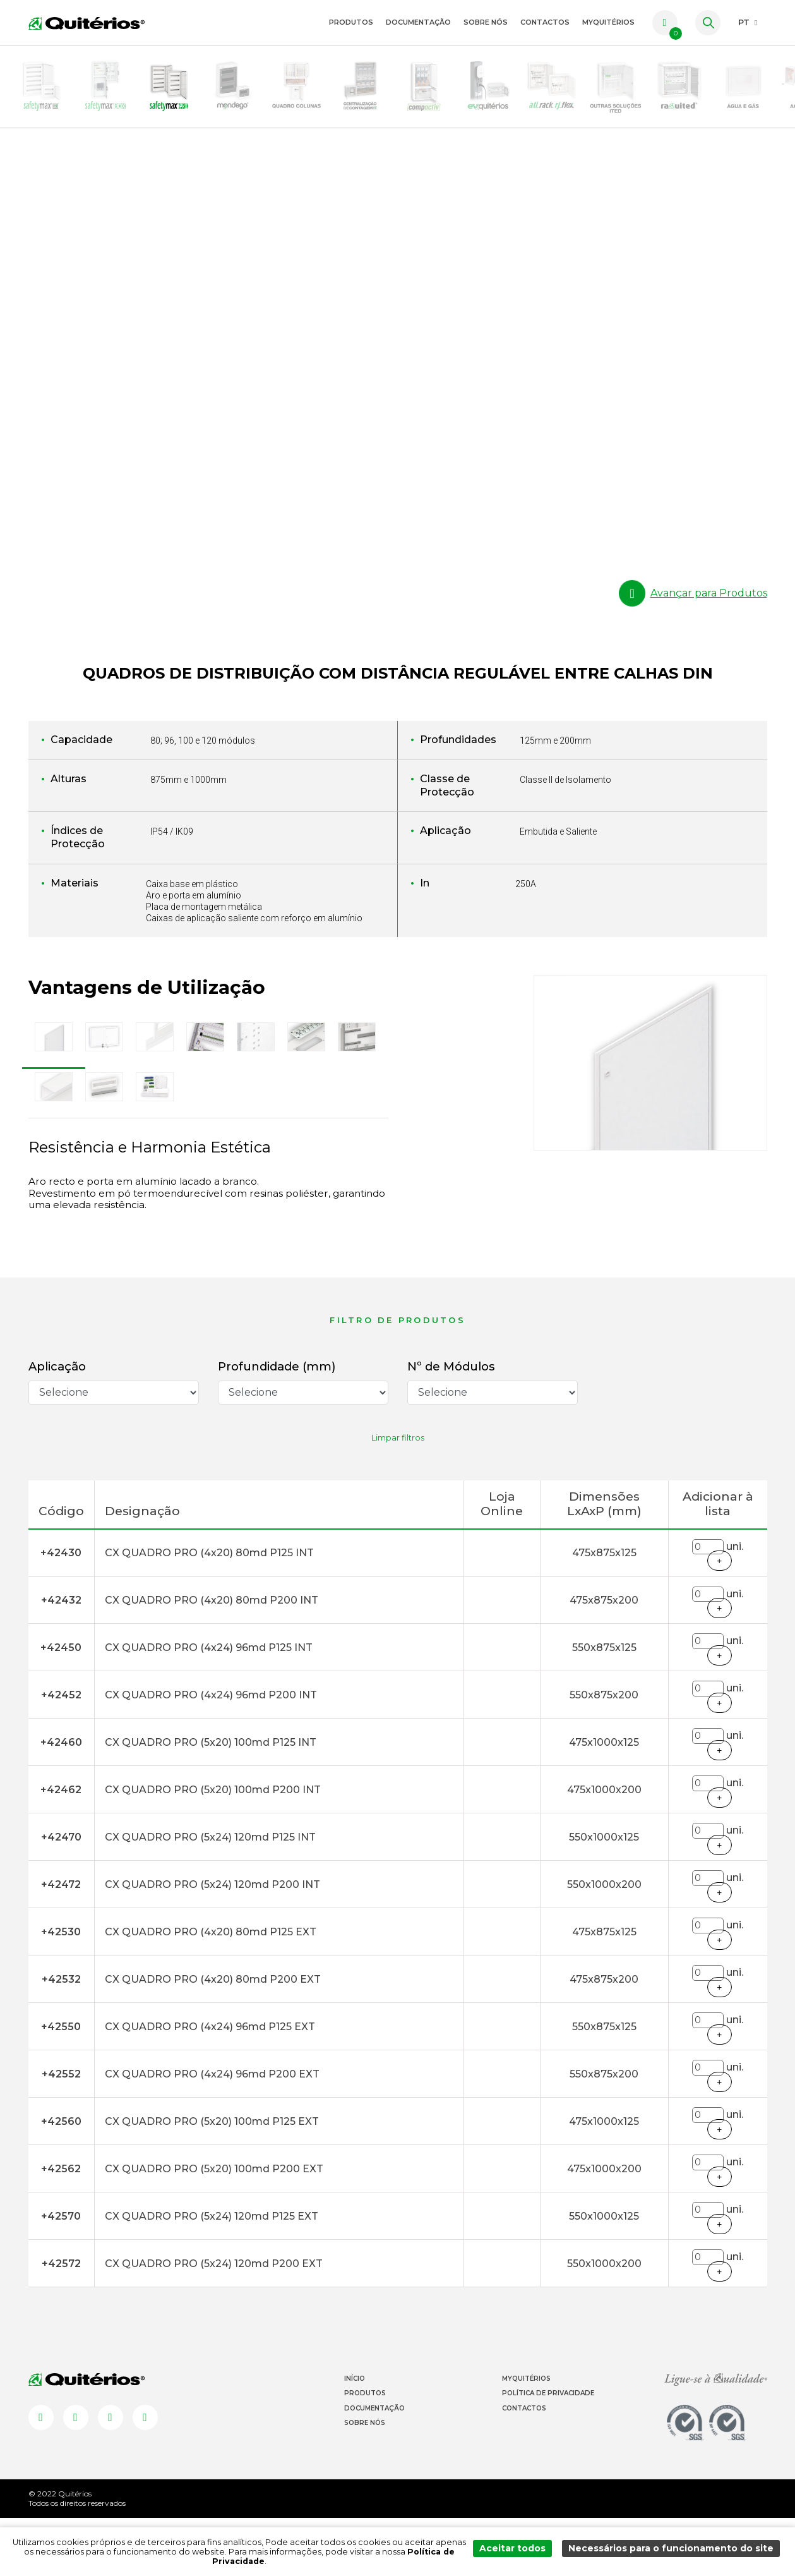 The image size is (795, 2576). Describe the element at coordinates (61, 1990) in the screenshot. I see `+42530` at that location.